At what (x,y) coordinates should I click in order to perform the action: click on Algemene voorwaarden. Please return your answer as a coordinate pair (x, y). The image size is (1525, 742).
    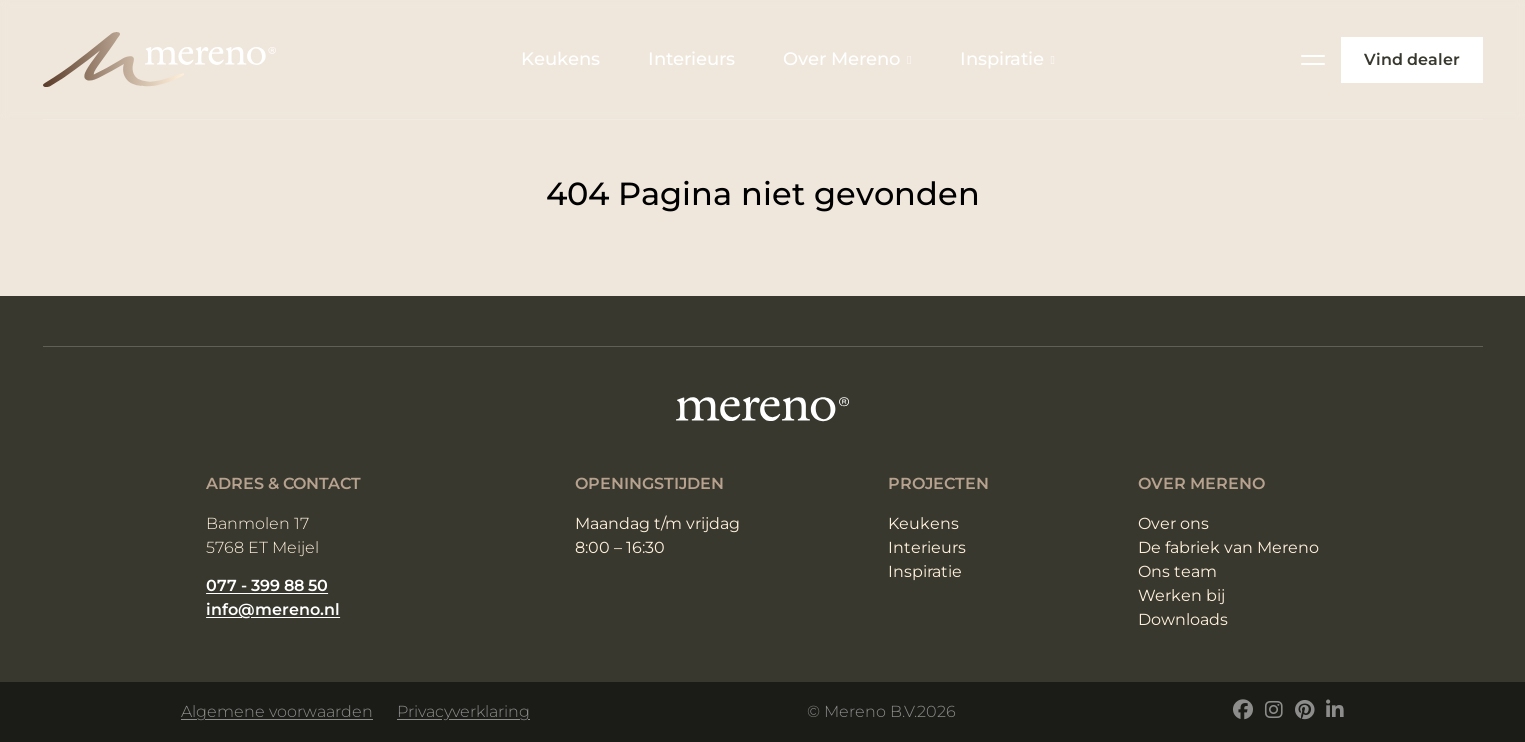
    Looking at the image, I should click on (277, 711).